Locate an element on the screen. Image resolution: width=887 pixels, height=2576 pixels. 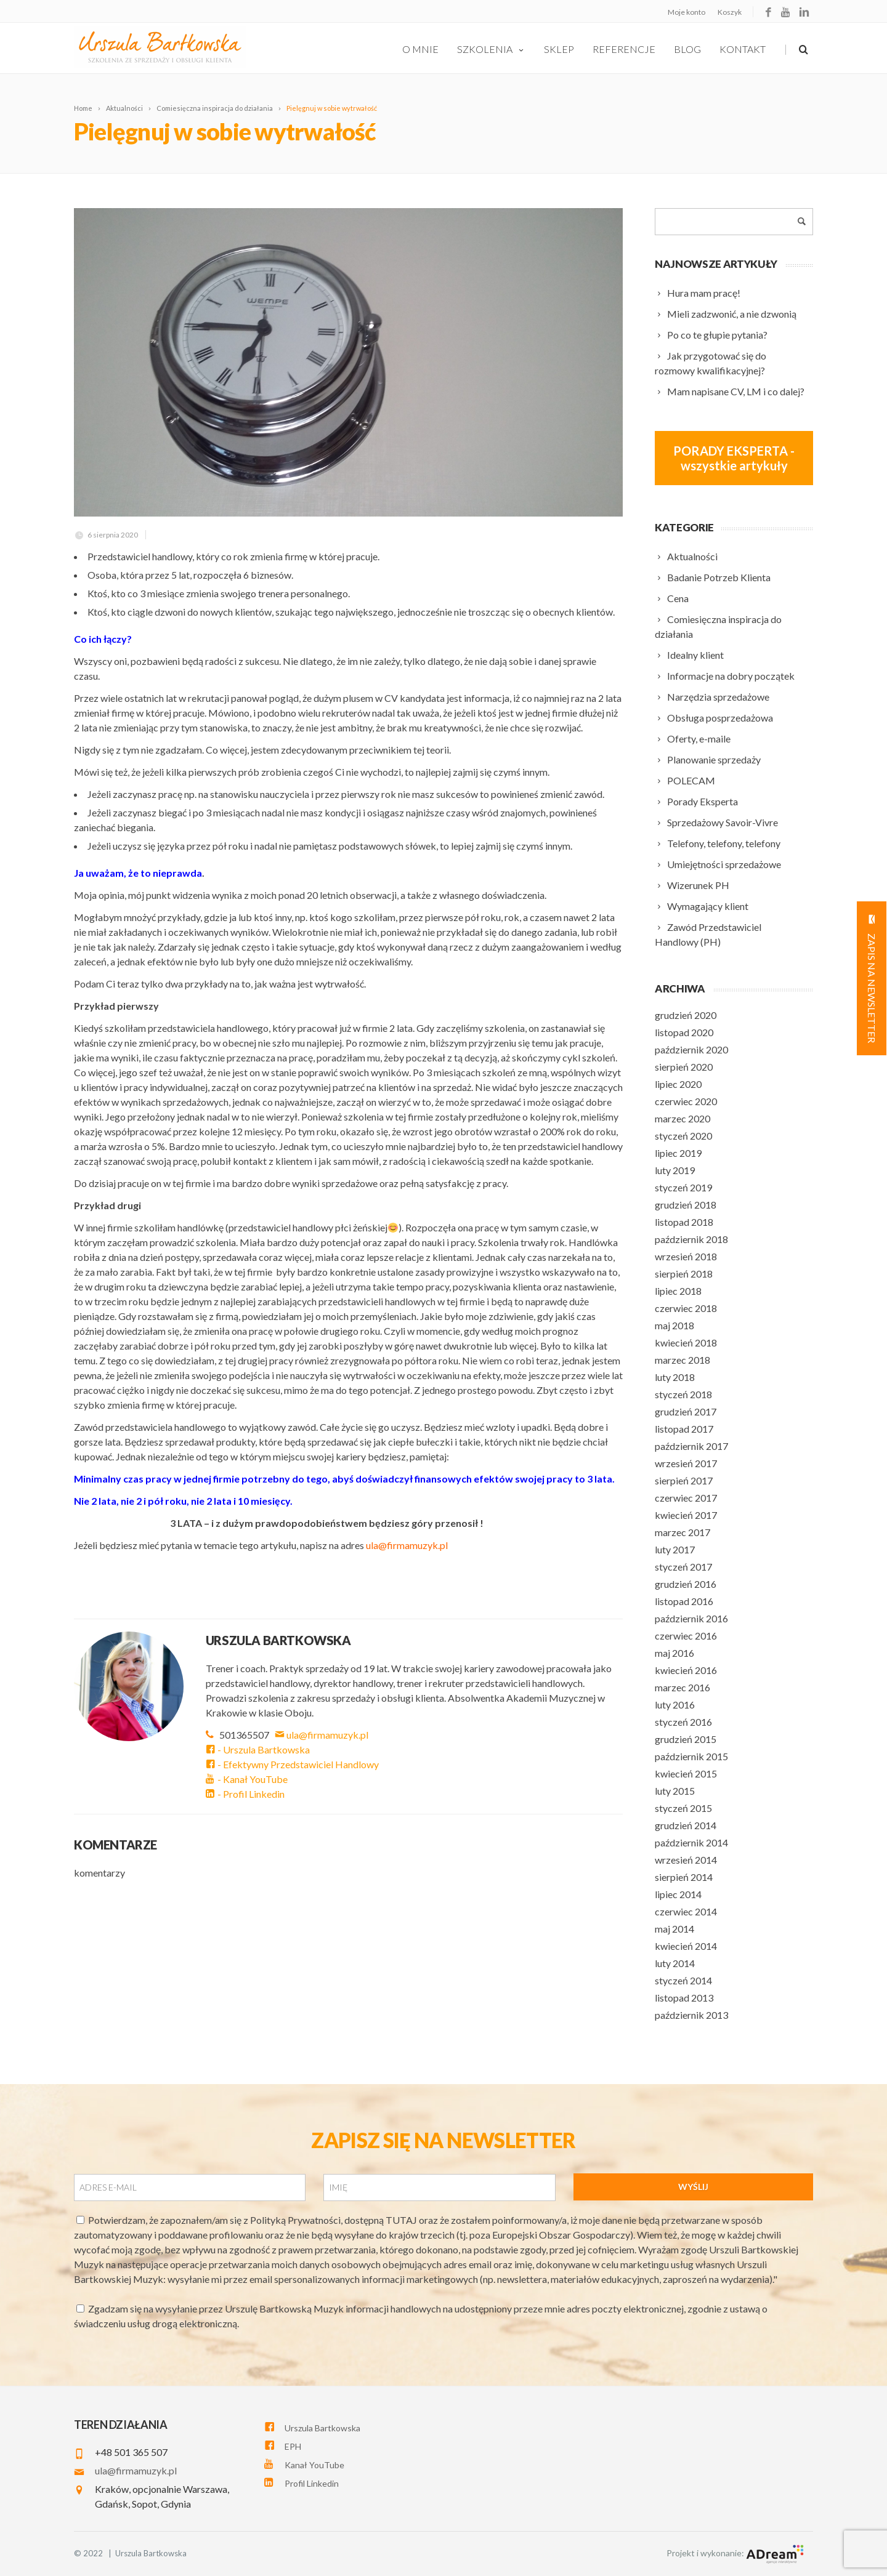
sierpień 2018 is located at coordinates (684, 1273).